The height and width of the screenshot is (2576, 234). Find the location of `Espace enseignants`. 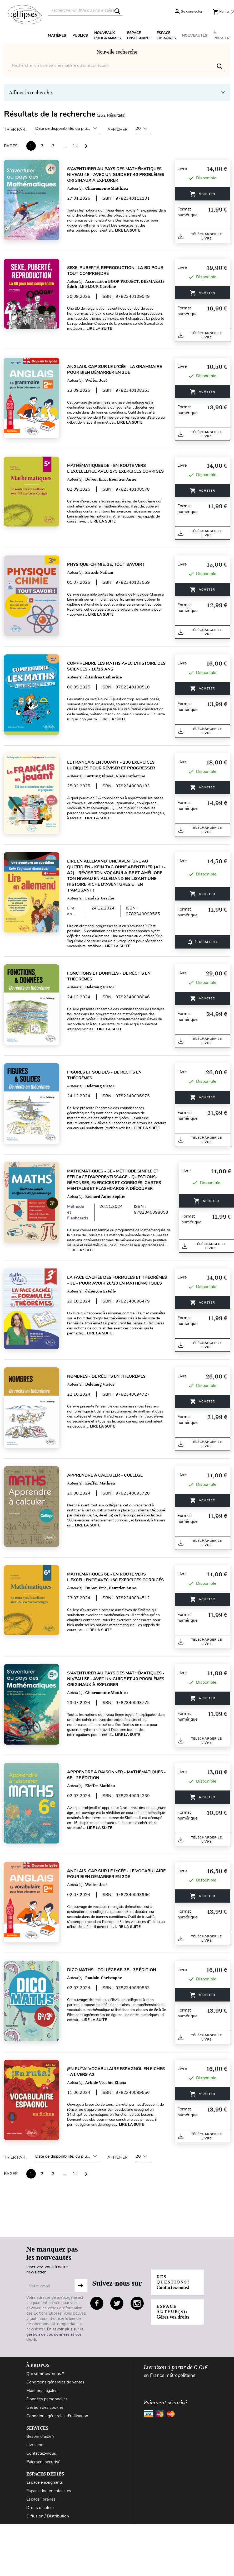

Espace enseignants is located at coordinates (44, 2482).